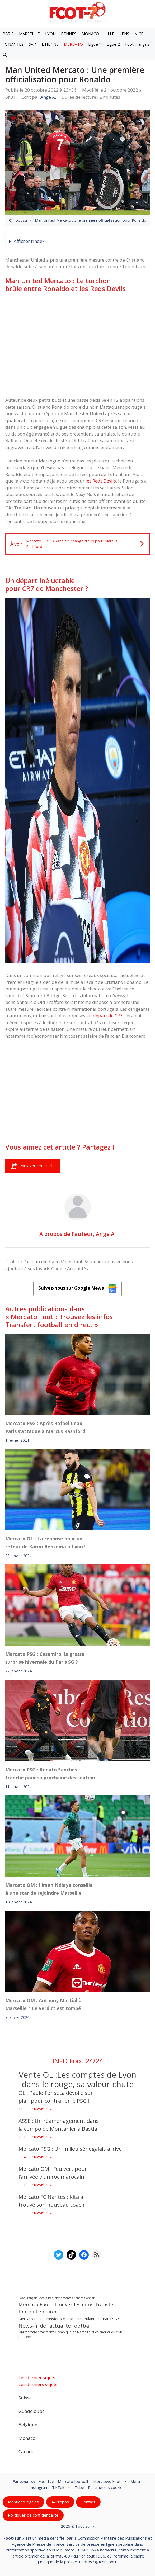  What do you see at coordinates (106, 2481) in the screenshot?
I see `Interviews Foot` at bounding box center [106, 2481].